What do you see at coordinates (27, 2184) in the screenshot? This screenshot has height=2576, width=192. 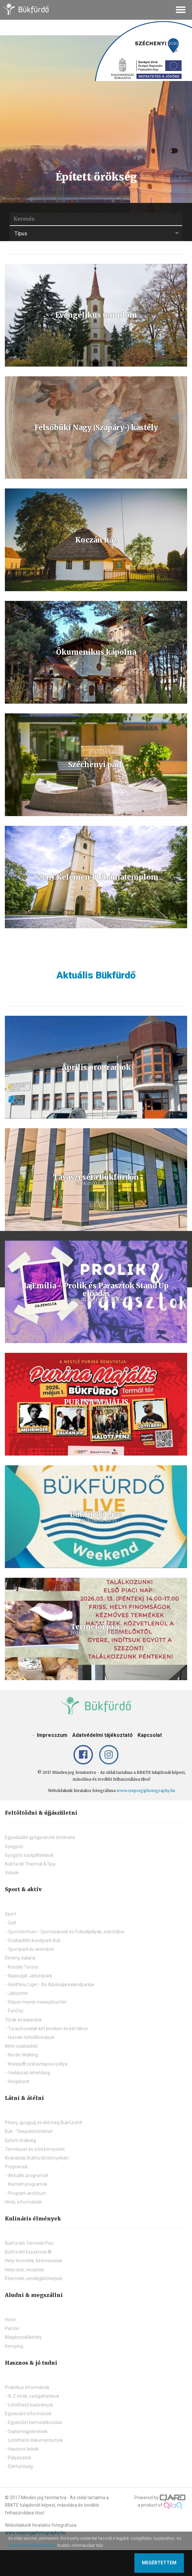 I see `Kiemelt programok` at bounding box center [27, 2184].